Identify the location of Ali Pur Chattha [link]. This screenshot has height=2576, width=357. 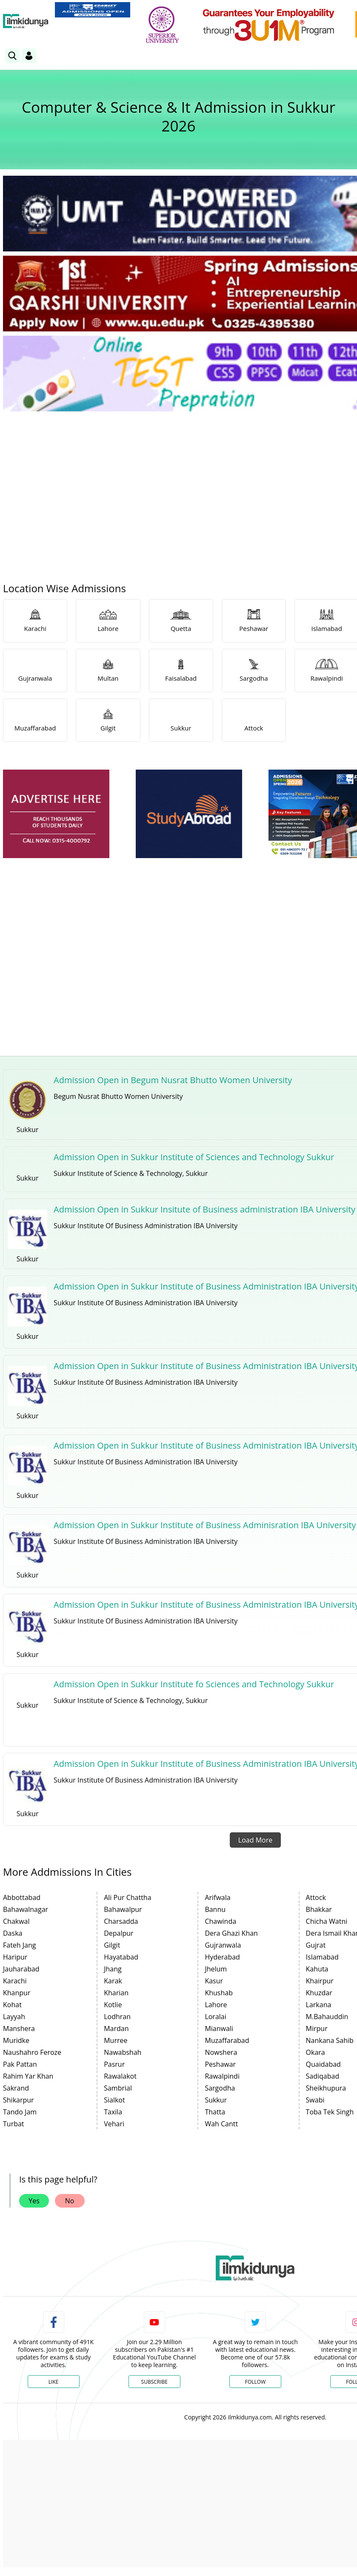
(127, 1897).